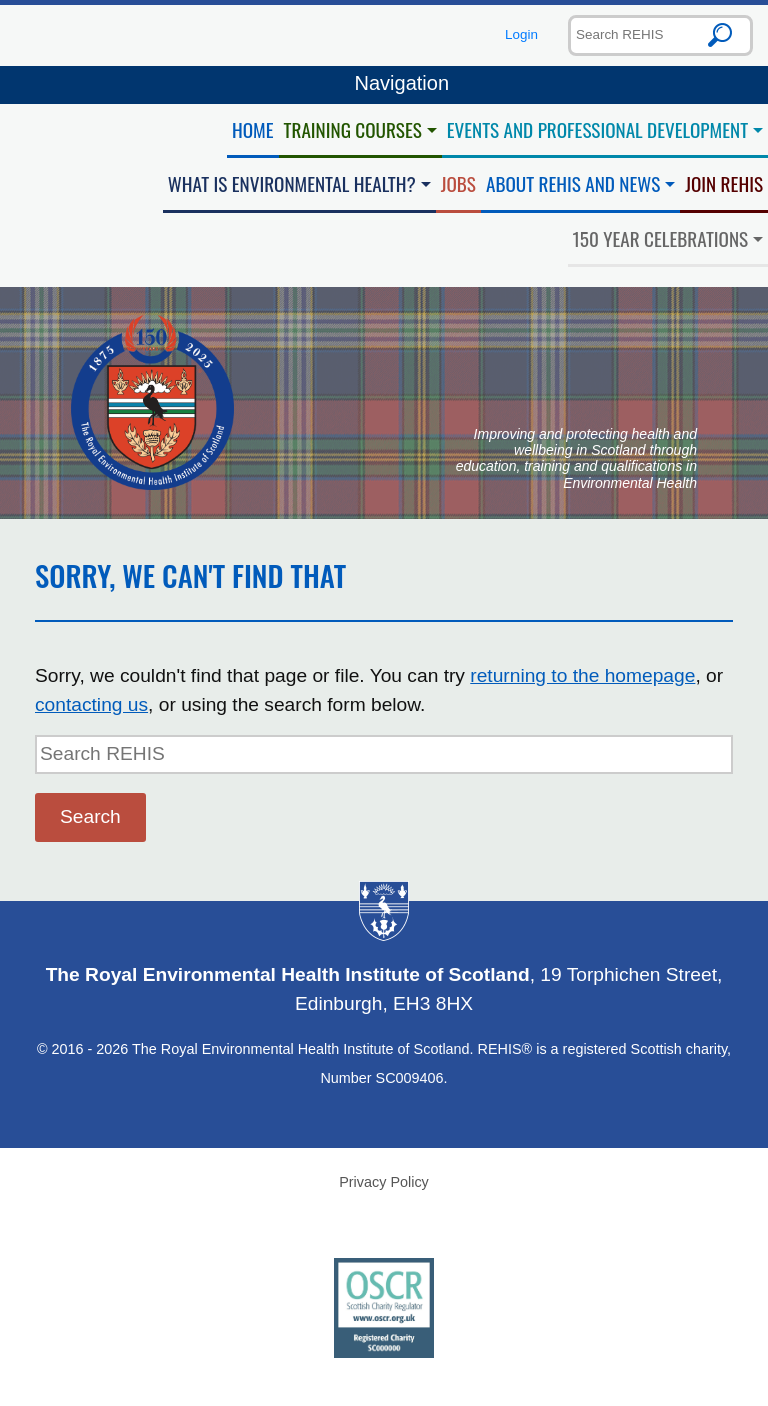 This screenshot has width=768, height=1406. What do you see at coordinates (458, 183) in the screenshot?
I see `Jobs` at bounding box center [458, 183].